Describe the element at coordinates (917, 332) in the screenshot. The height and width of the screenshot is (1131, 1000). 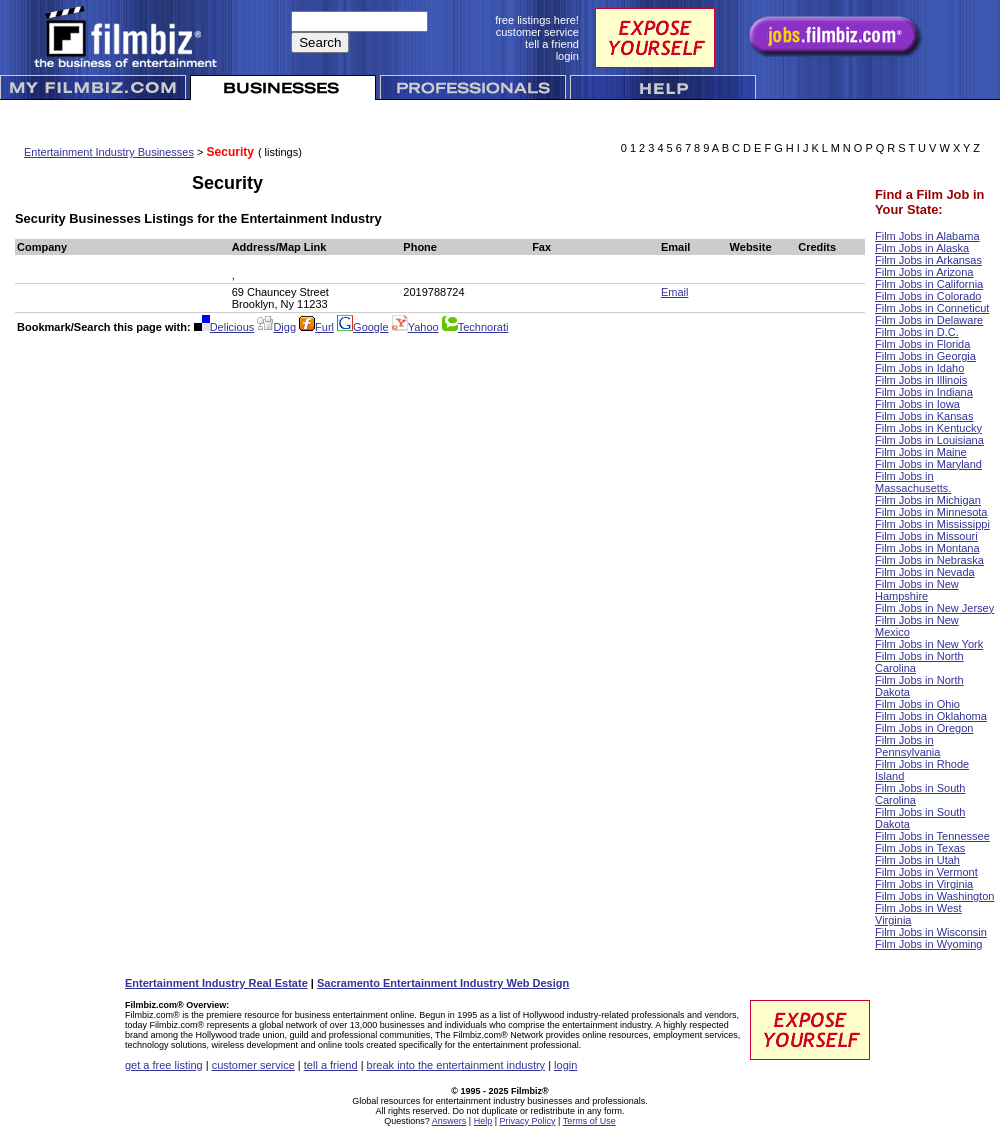
I see `Film Jobs in D.C.` at that location.